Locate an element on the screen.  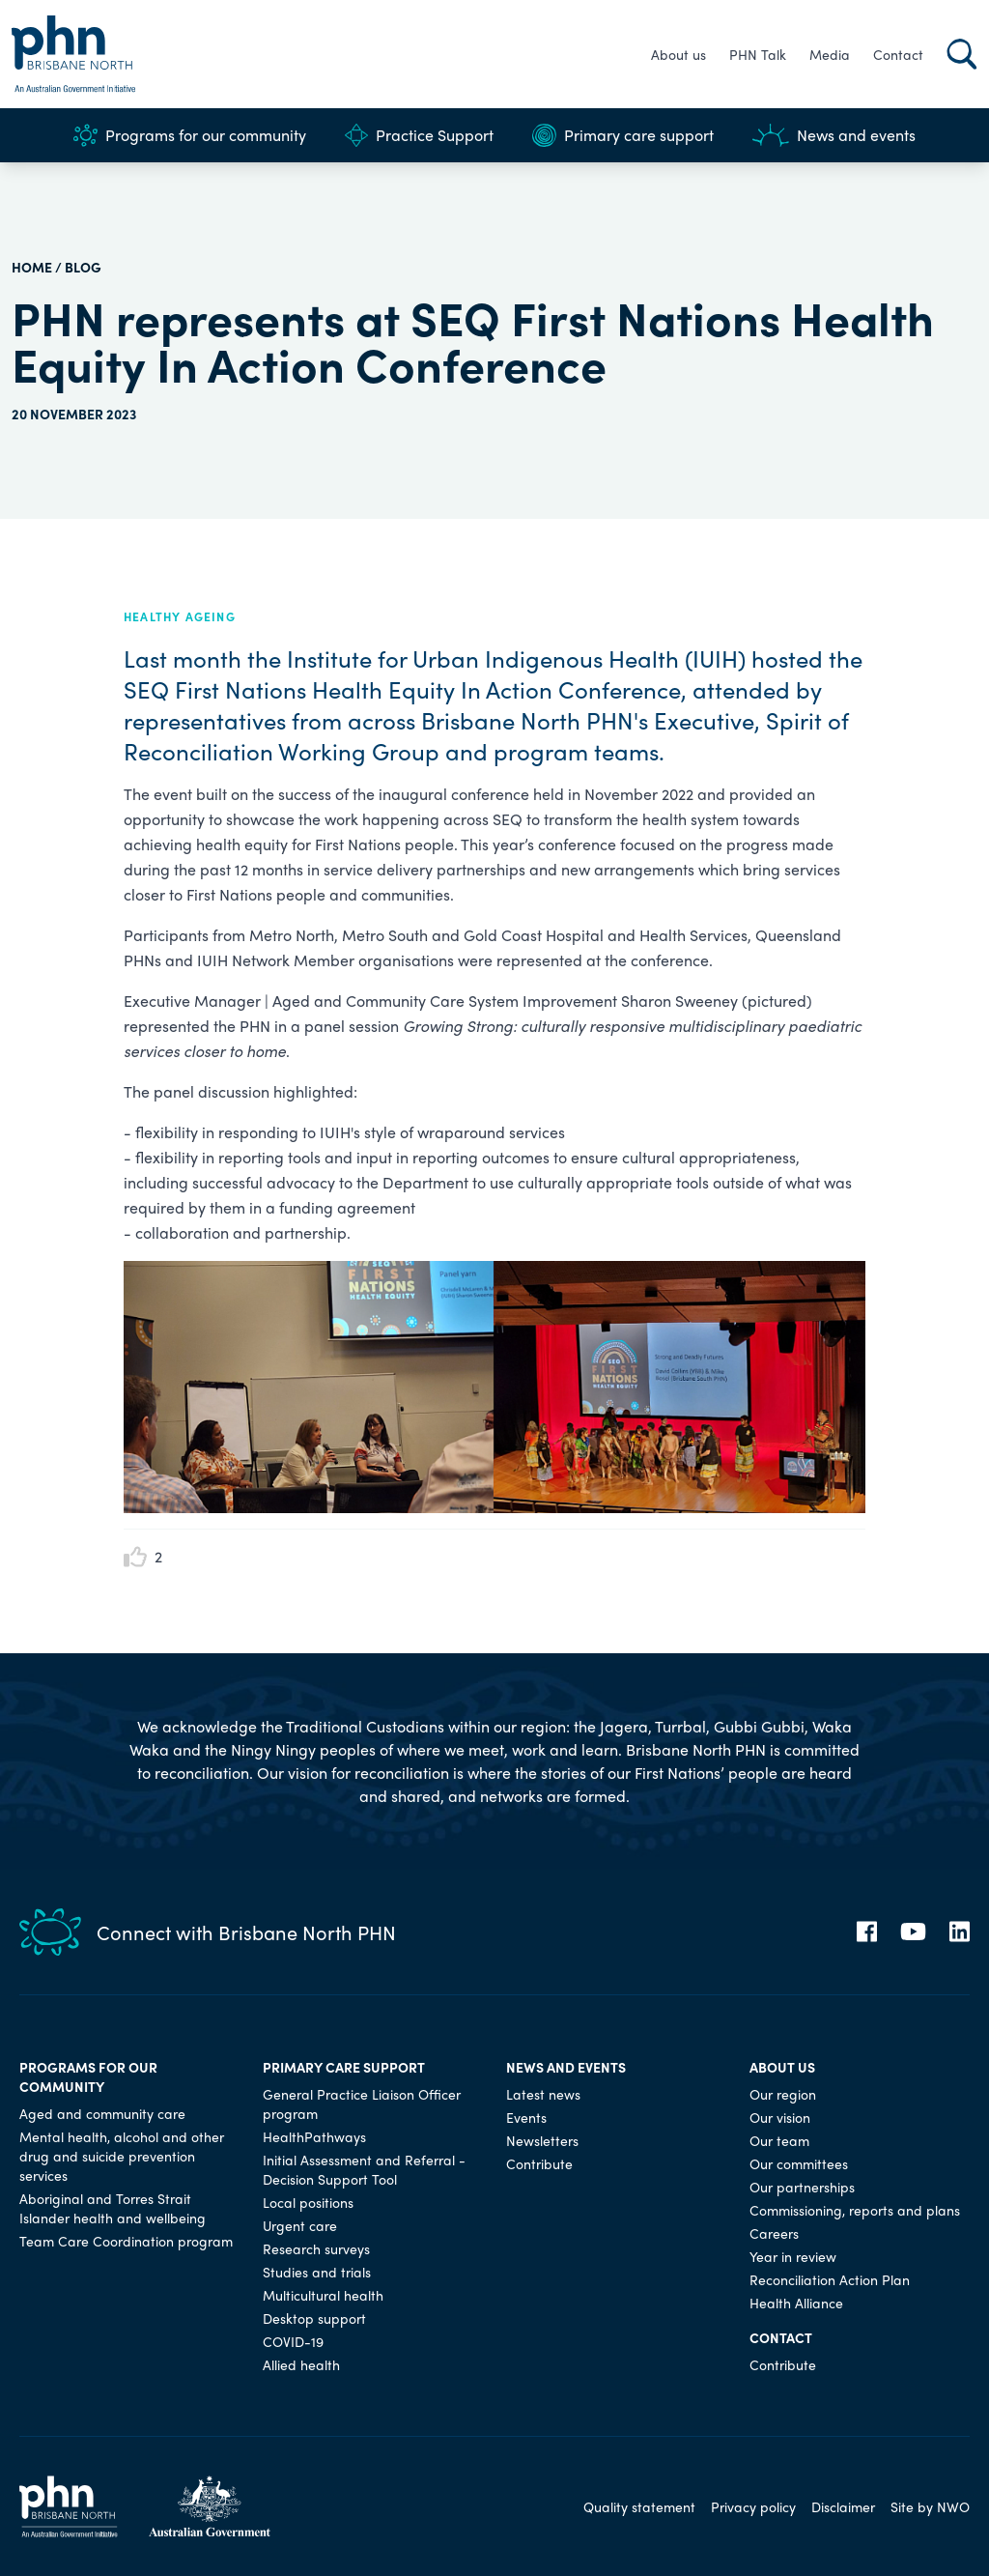
Newsletters is located at coordinates (542, 2140).